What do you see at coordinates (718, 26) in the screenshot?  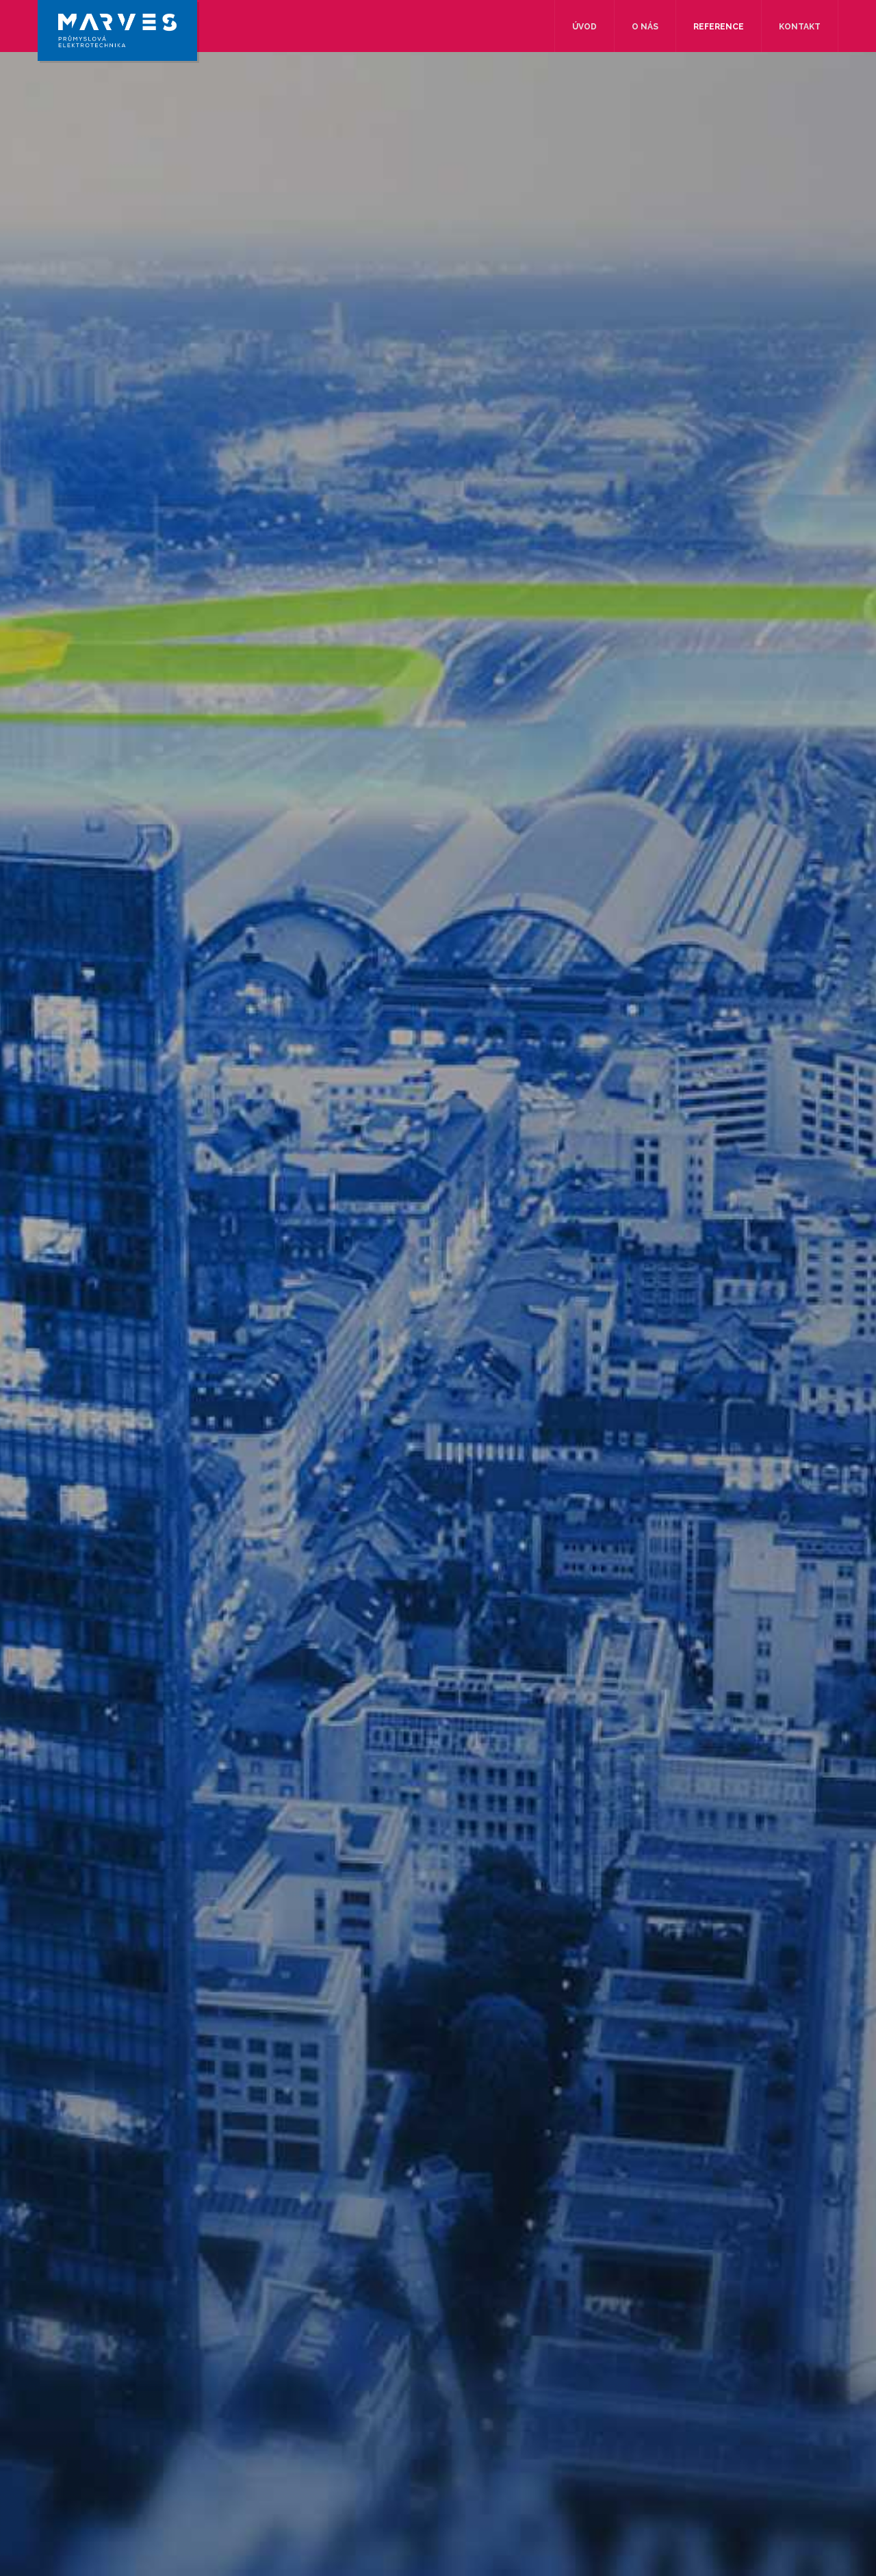 I see `Reference` at bounding box center [718, 26].